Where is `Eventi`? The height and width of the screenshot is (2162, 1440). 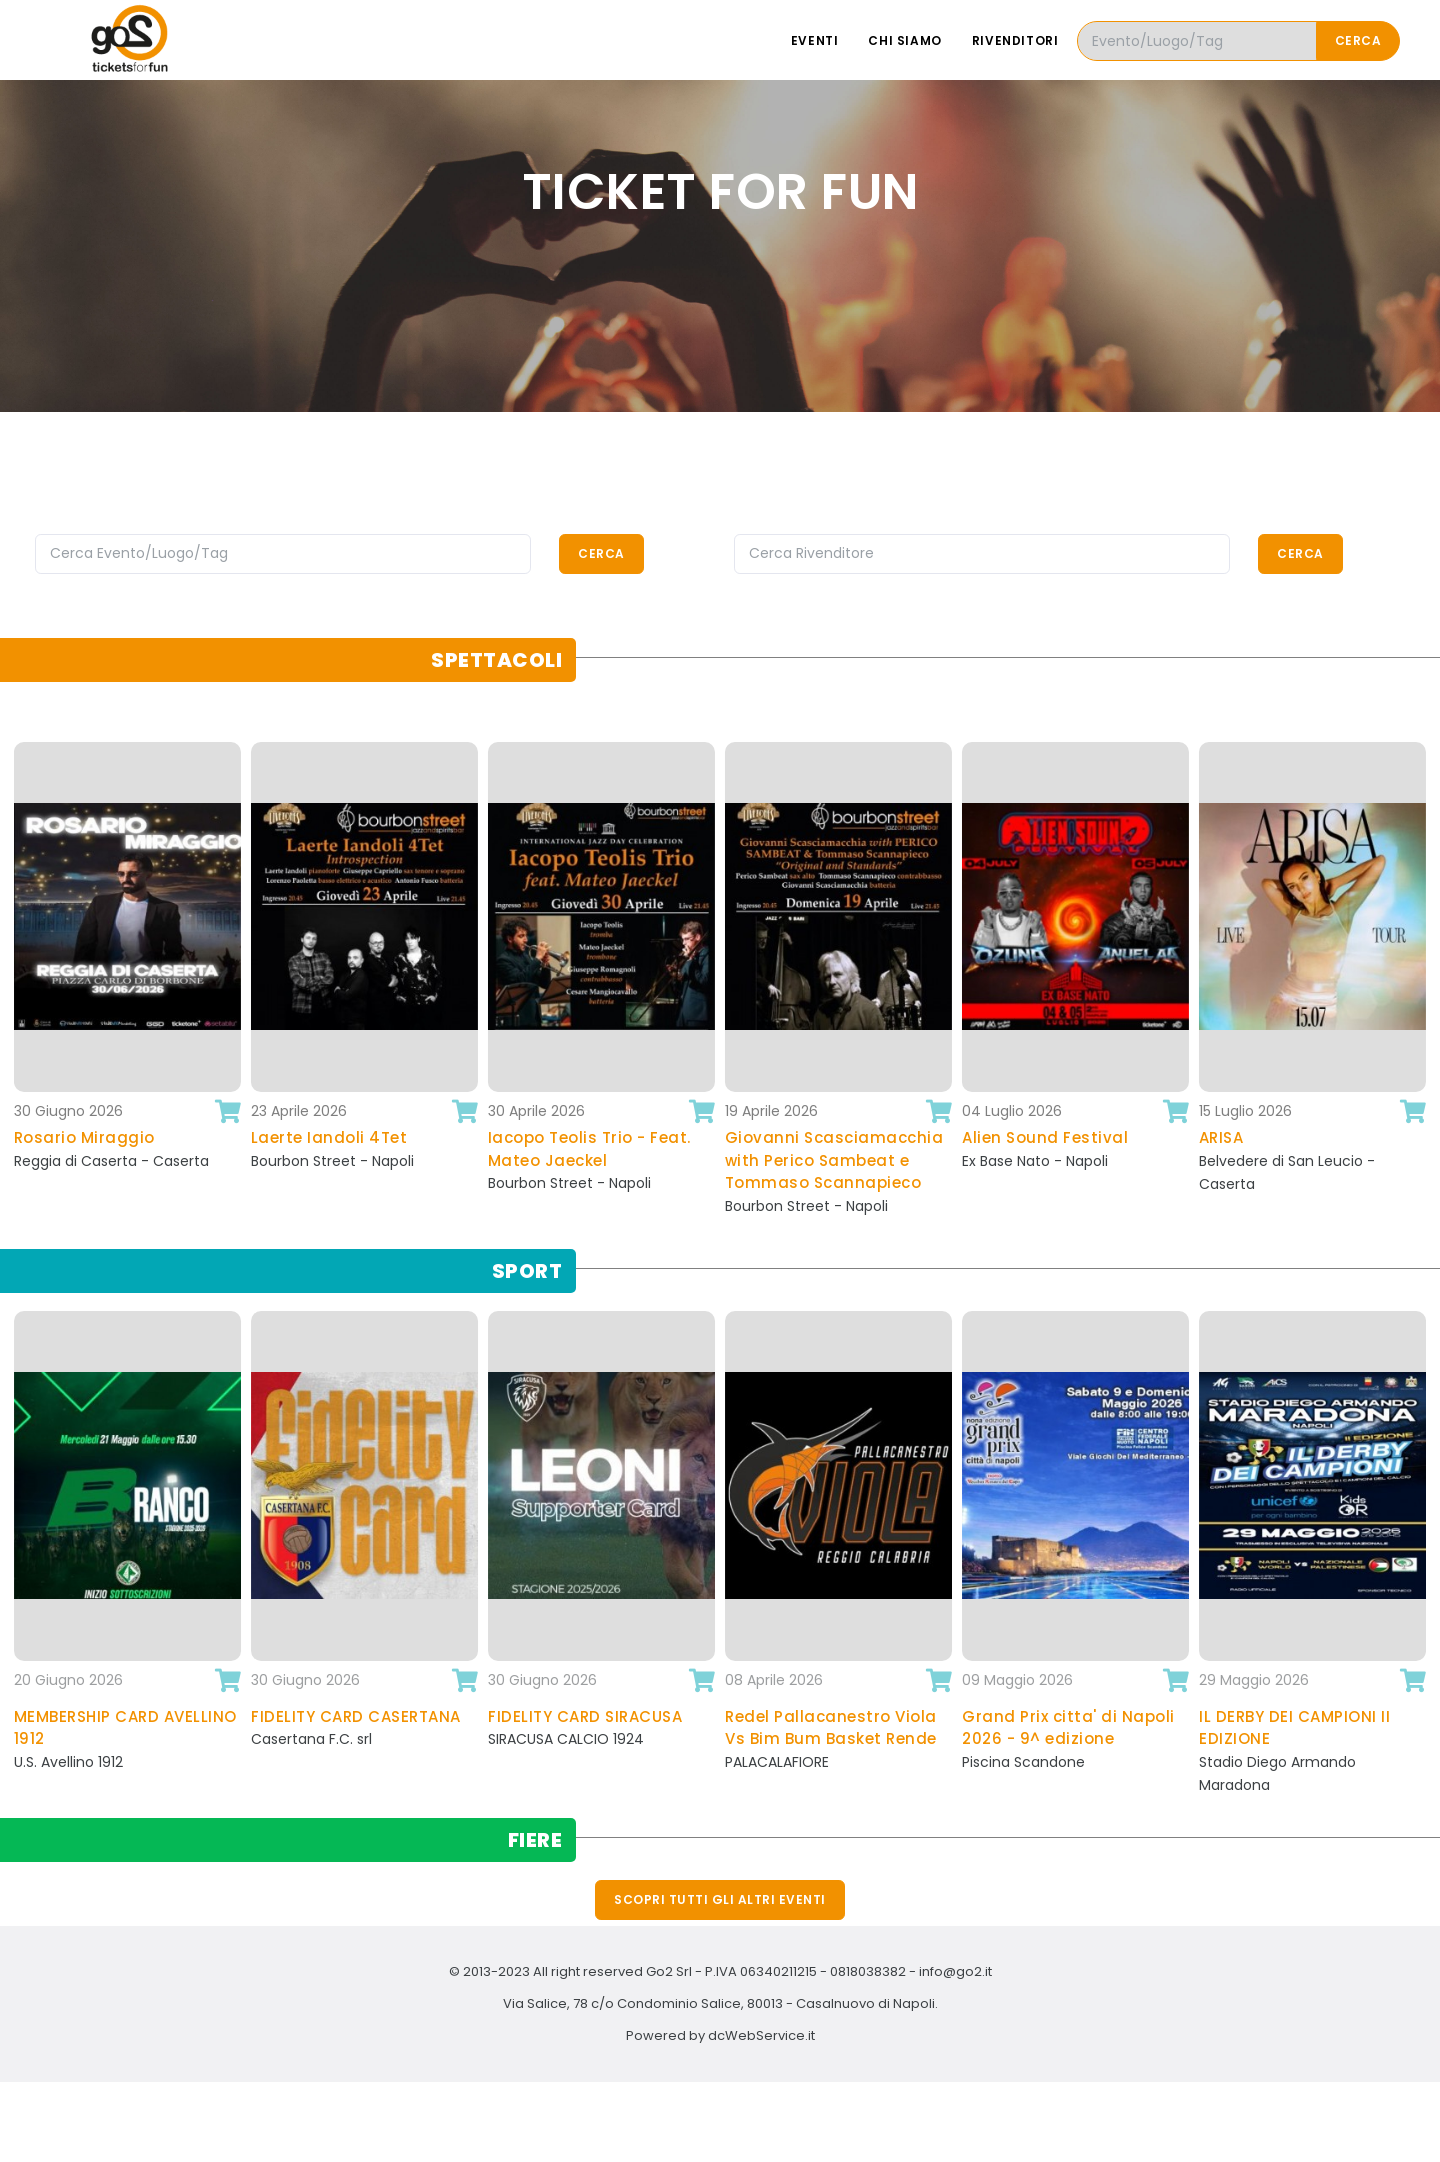
Eventi is located at coordinates (815, 40).